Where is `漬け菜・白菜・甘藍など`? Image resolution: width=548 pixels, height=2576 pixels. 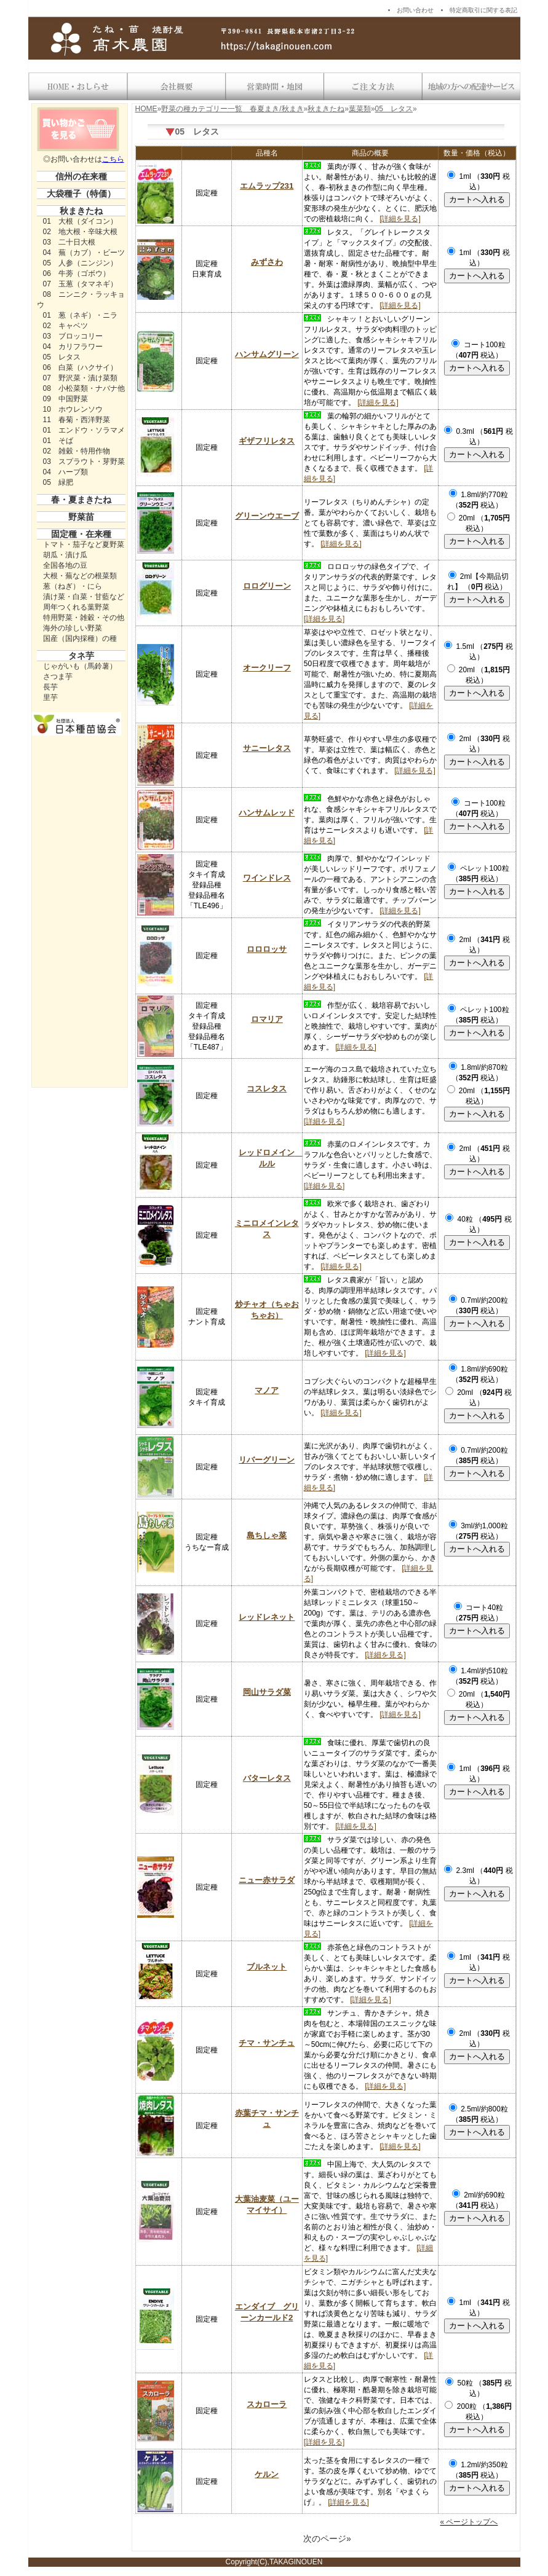
漬け菜・白菜・甘藍など is located at coordinates (83, 596).